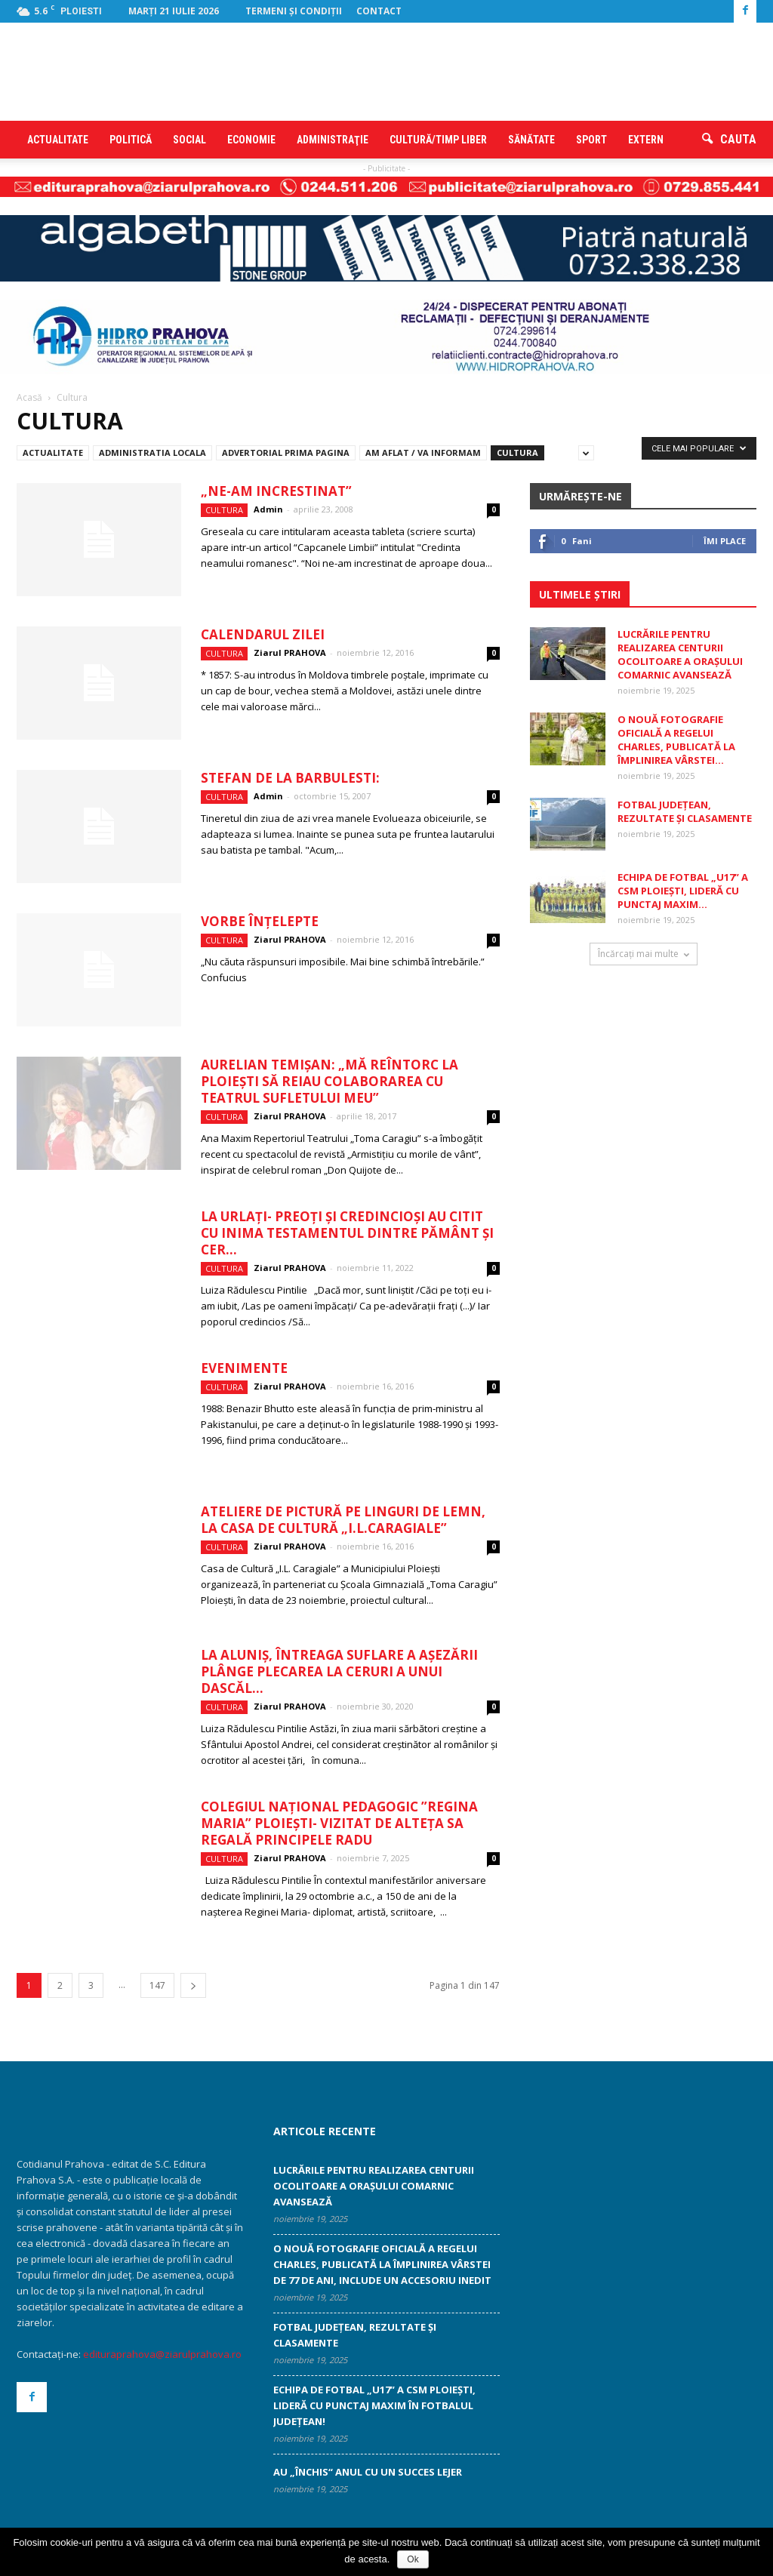 The height and width of the screenshot is (2576, 773). What do you see at coordinates (423, 452) in the screenshot?
I see `Am aflat / Va informam` at bounding box center [423, 452].